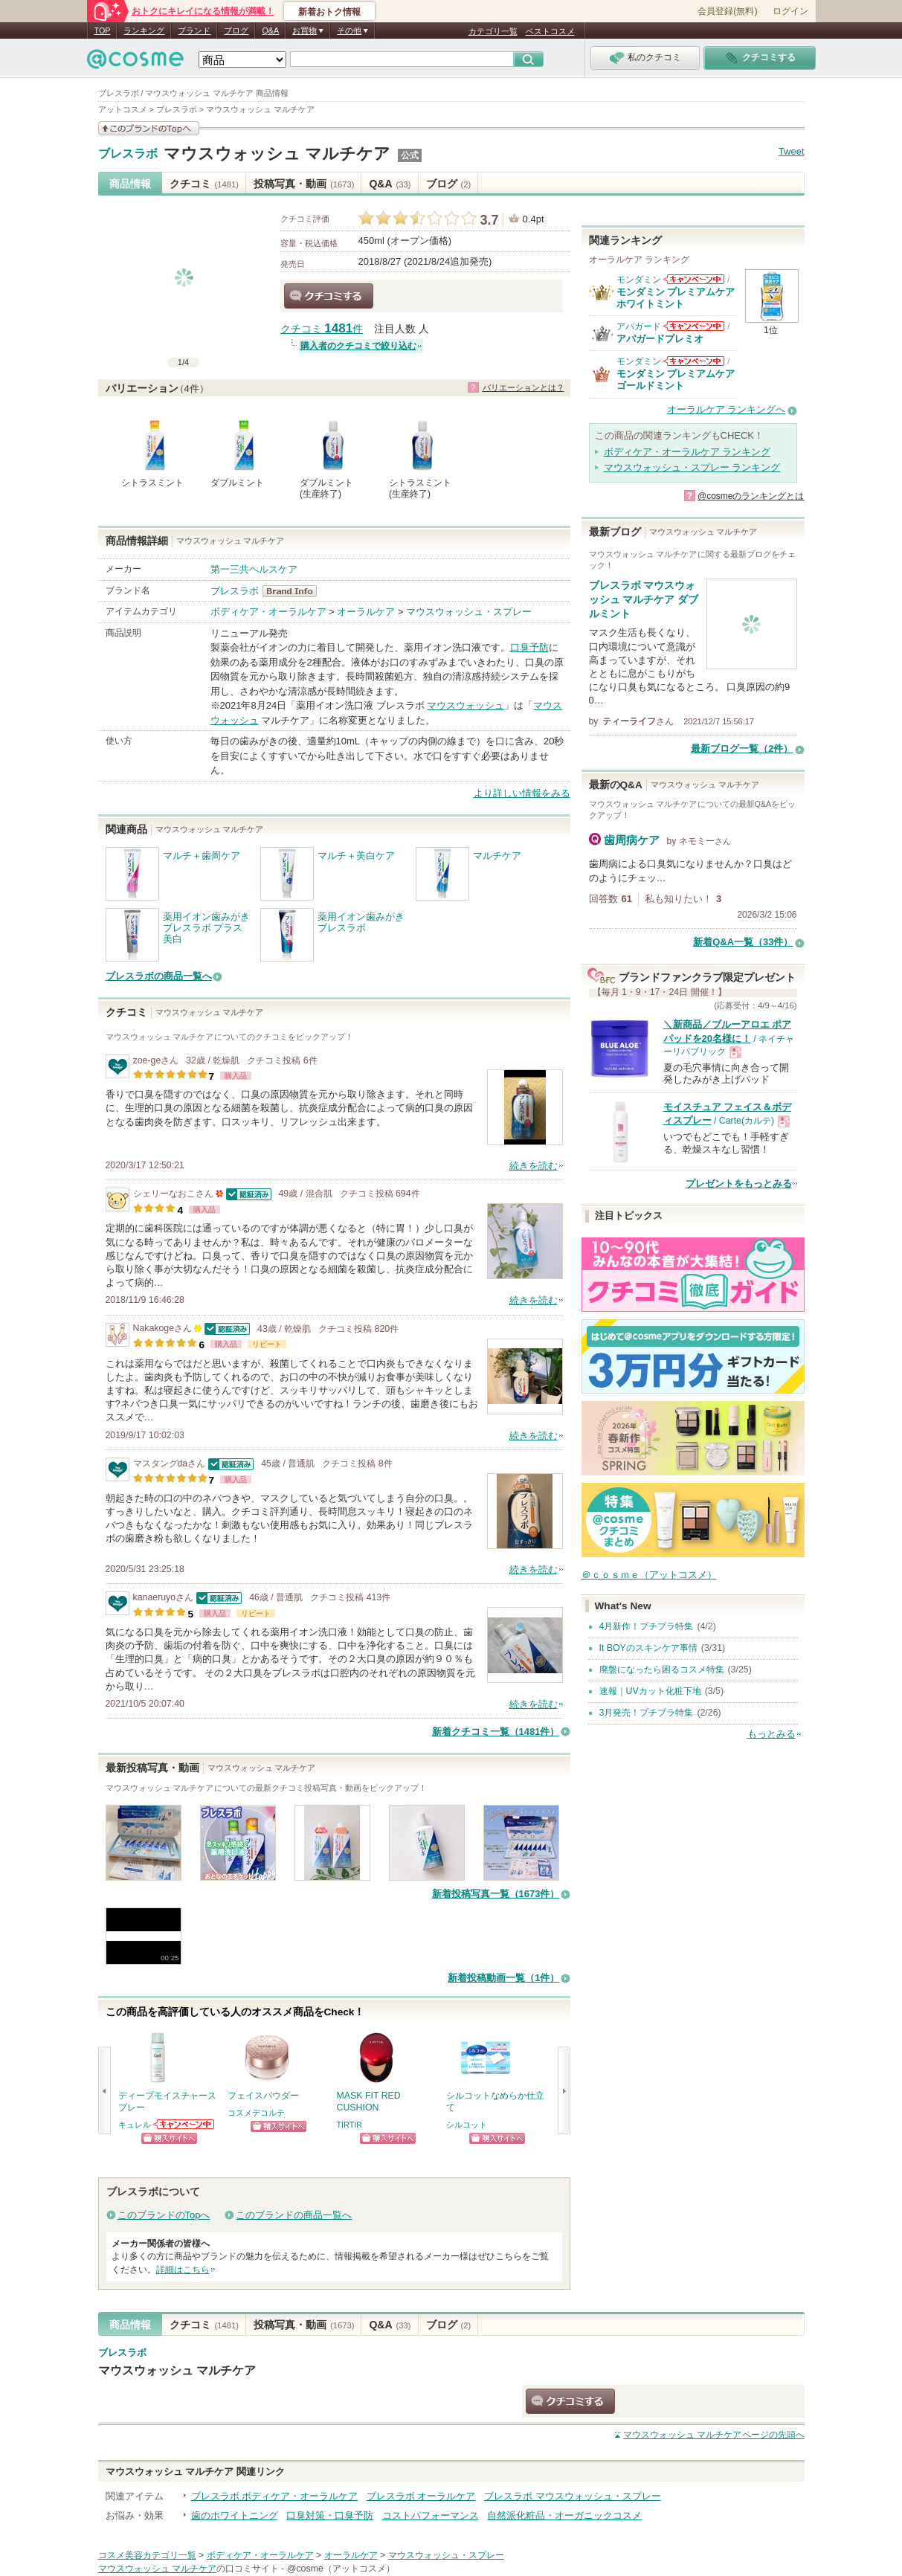  What do you see at coordinates (638, 326) in the screenshot?
I see `アパガード` at bounding box center [638, 326].